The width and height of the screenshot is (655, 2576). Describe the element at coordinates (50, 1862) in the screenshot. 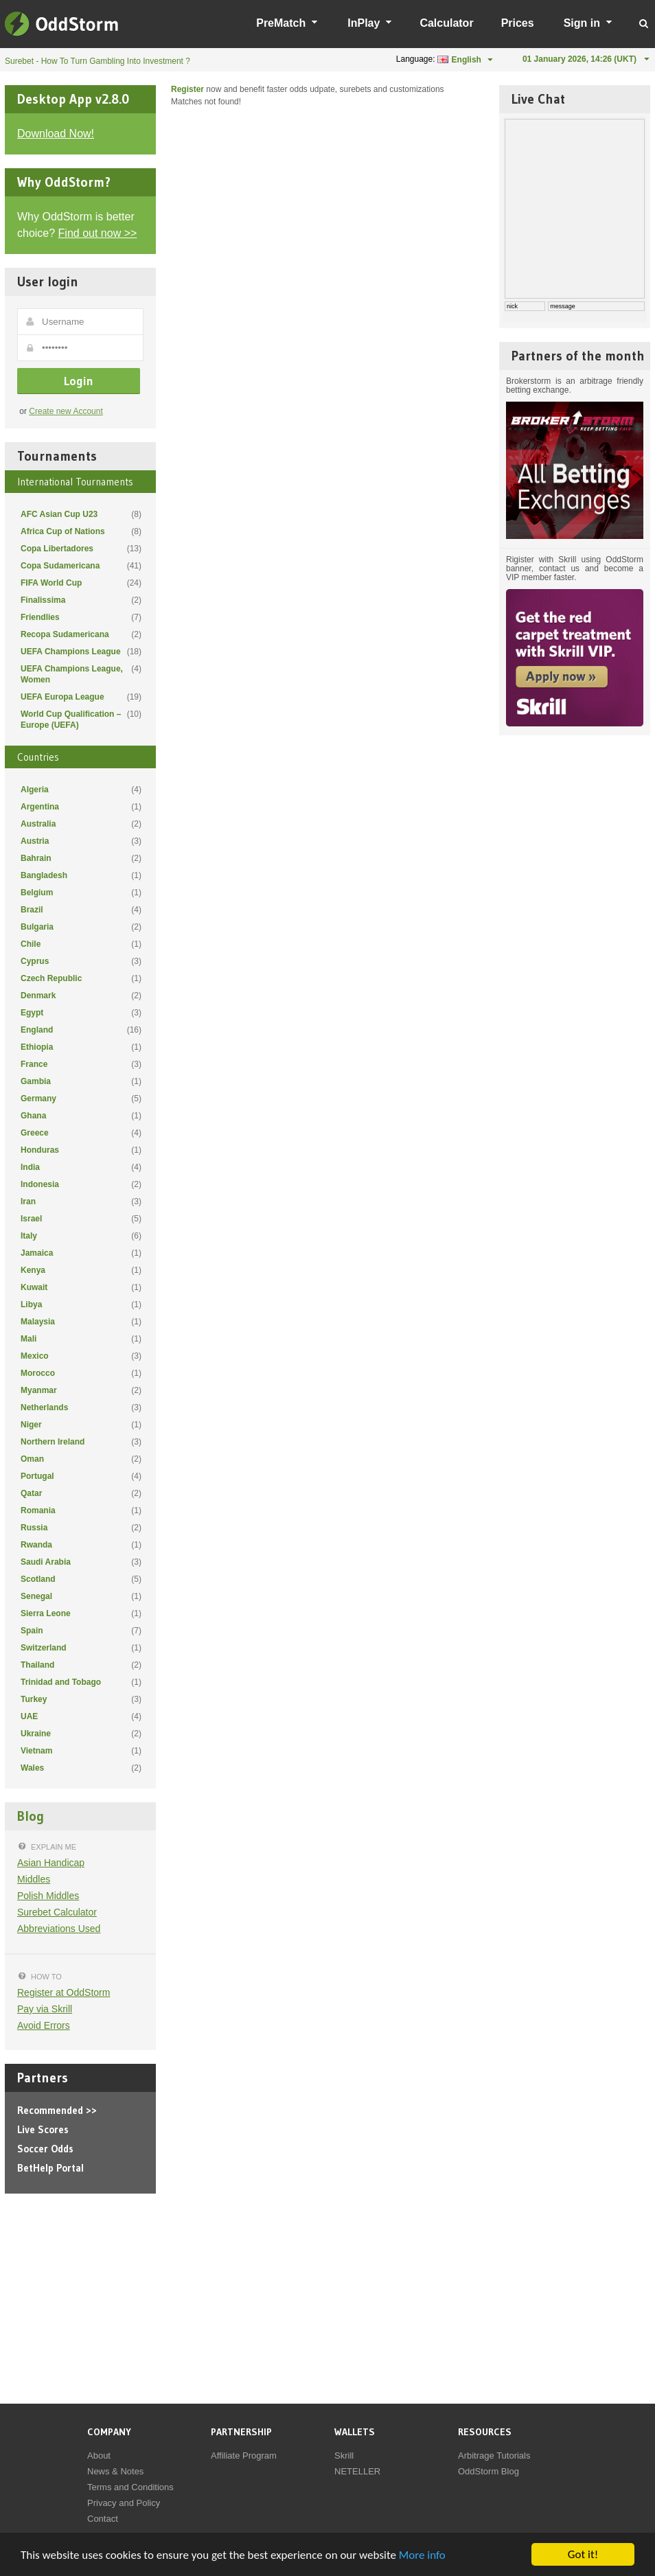

I see `Asian Handicap` at that location.